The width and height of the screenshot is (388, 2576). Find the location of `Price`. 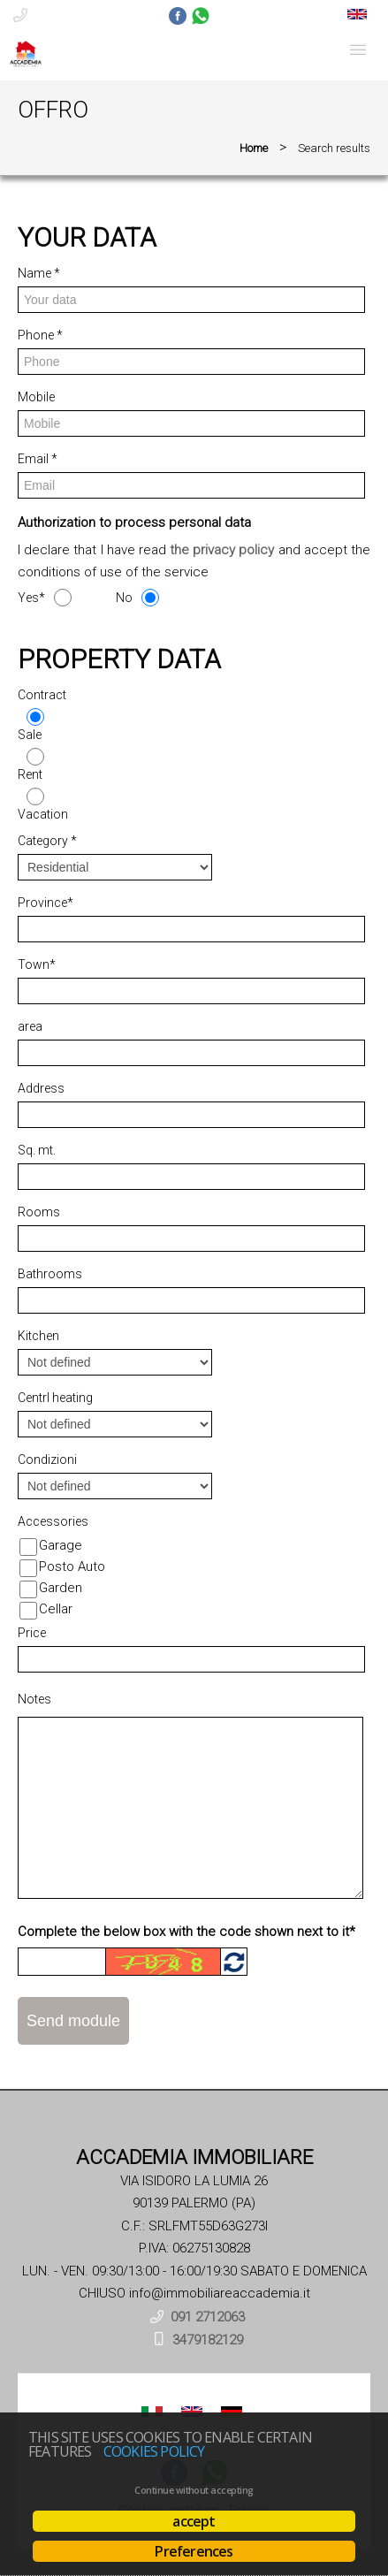

Price is located at coordinates (32, 1633).